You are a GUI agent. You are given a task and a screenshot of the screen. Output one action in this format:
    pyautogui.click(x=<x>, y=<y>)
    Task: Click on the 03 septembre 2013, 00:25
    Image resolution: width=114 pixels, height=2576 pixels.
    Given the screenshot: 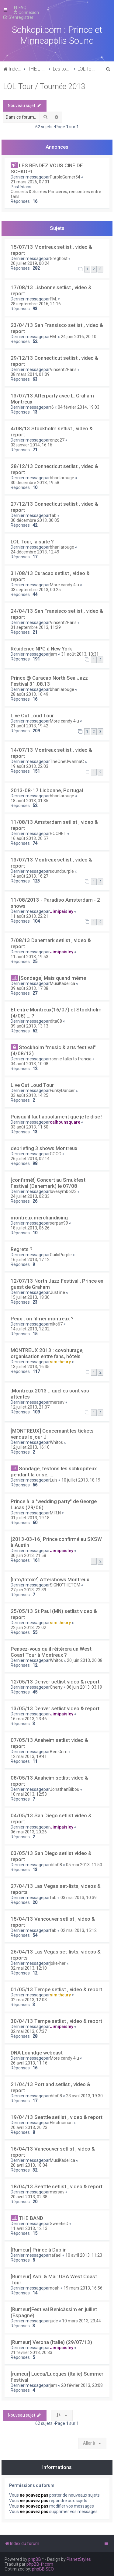 What is the action you would take?
    pyautogui.click(x=36, y=589)
    